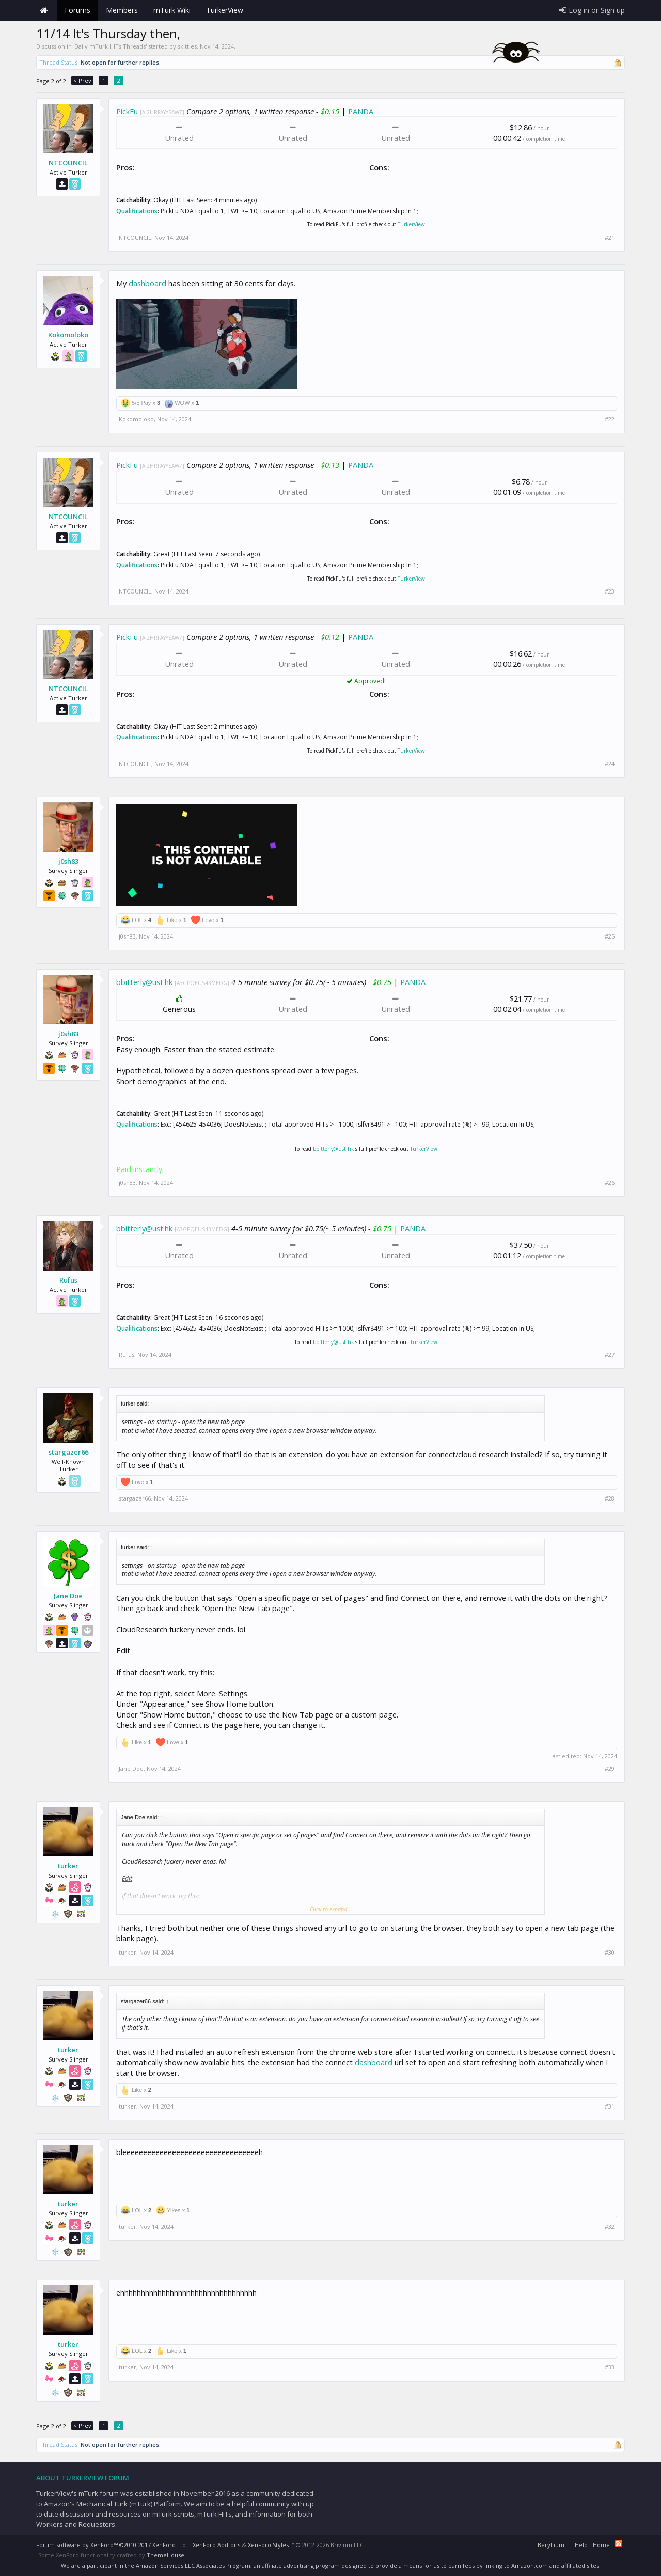 The width and height of the screenshot is (661, 2576). I want to click on PickFu, so click(127, 111).